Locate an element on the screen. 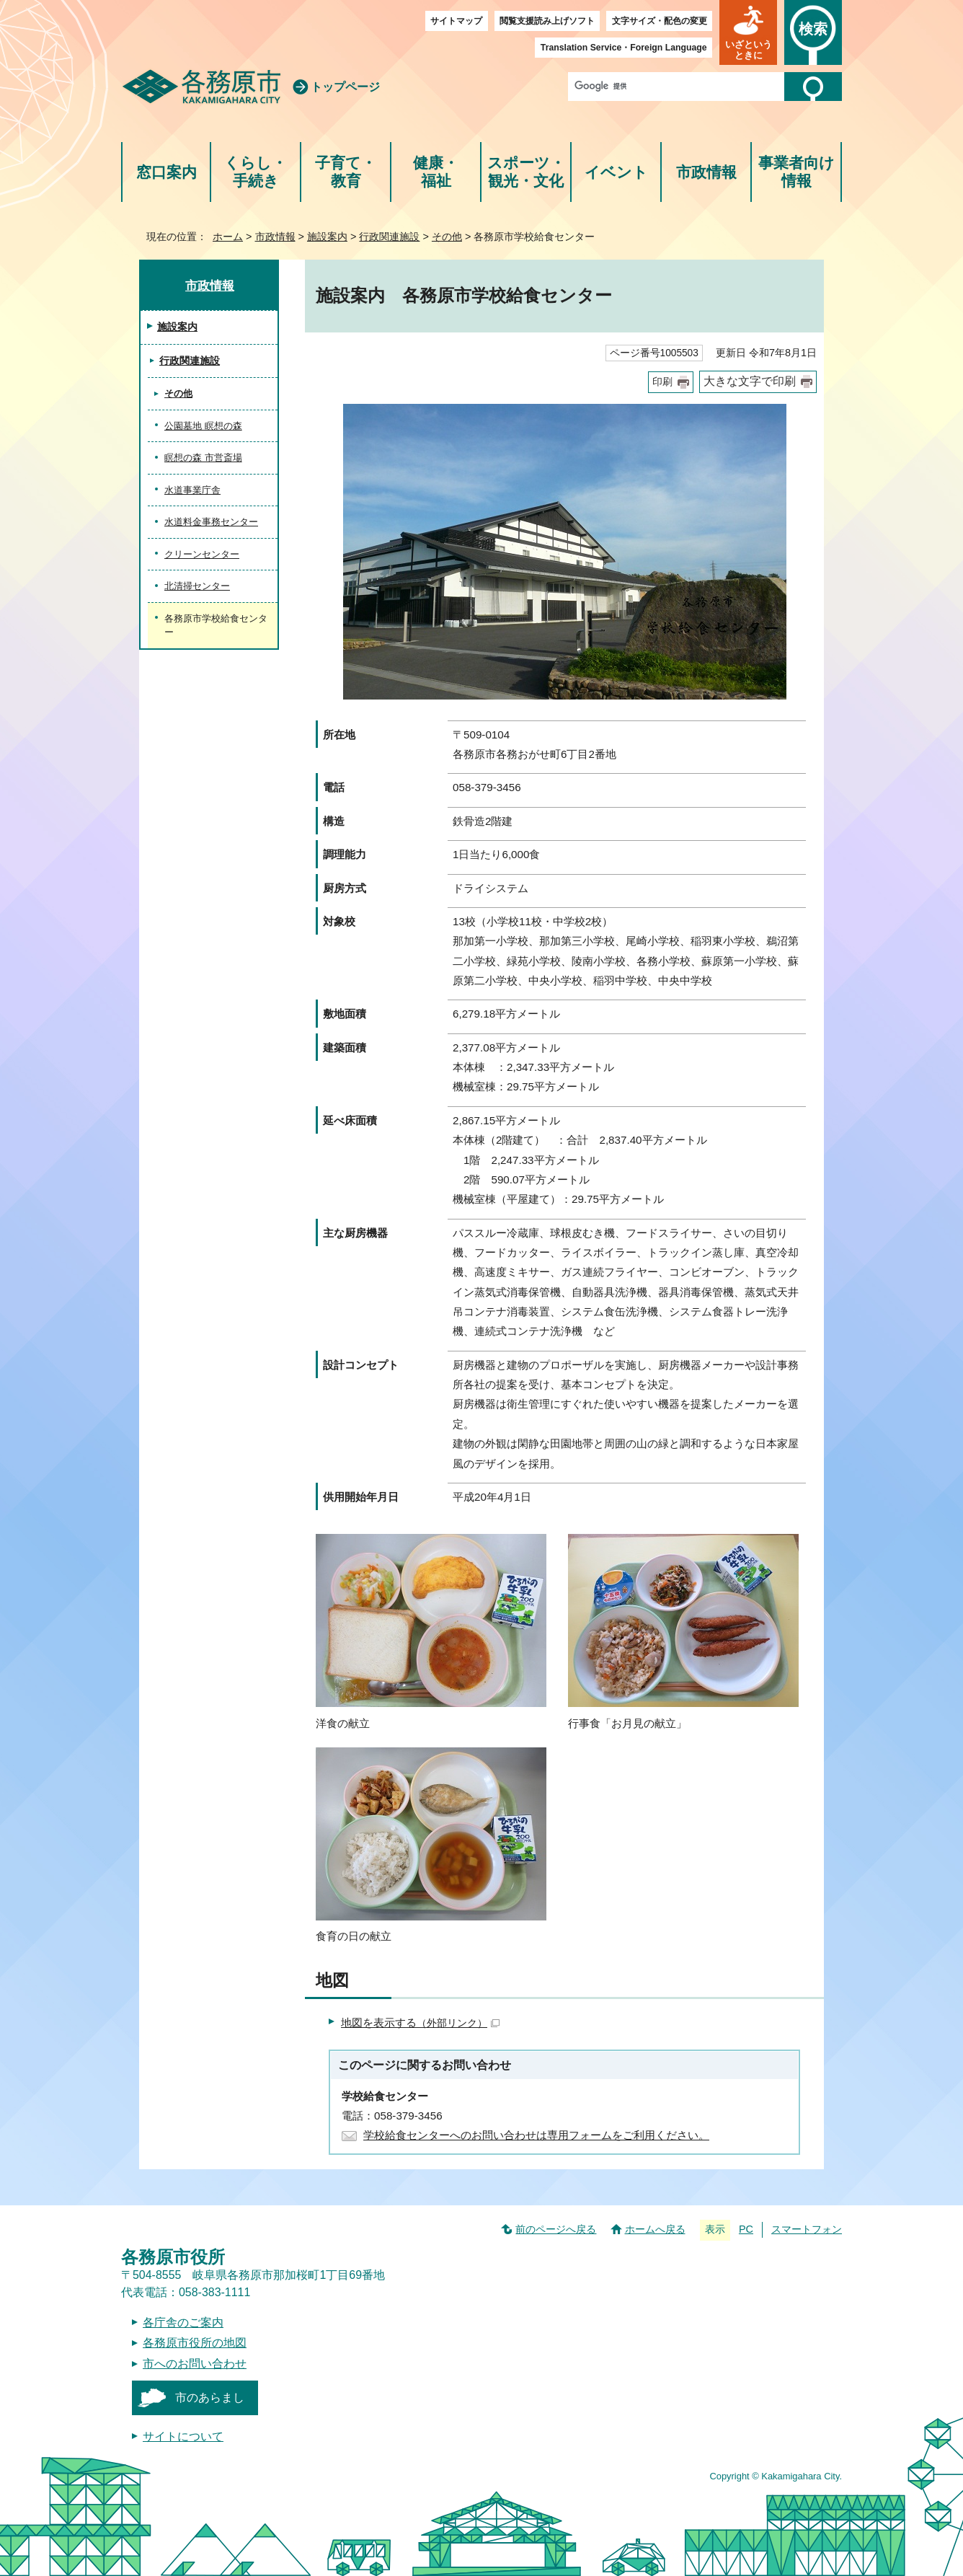  PC is located at coordinates (746, 2229).